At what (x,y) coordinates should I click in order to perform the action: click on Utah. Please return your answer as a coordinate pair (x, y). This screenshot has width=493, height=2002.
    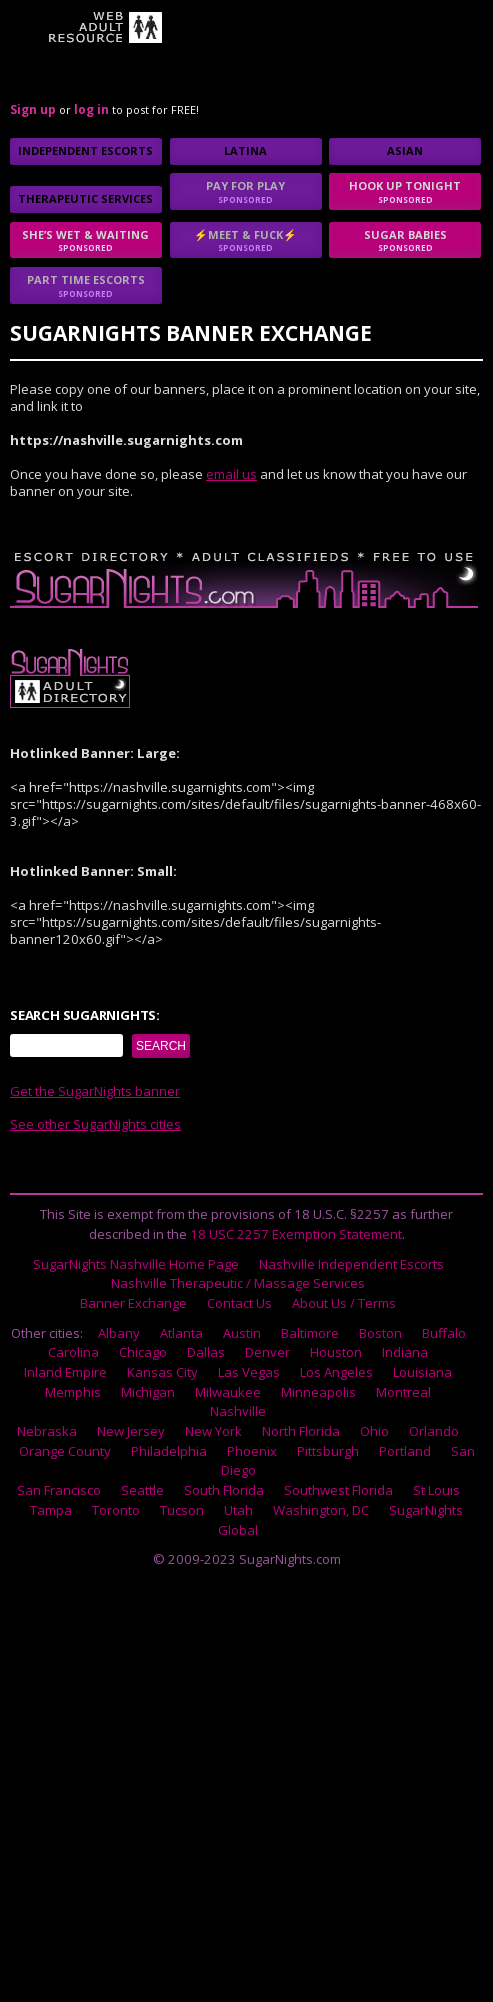
    Looking at the image, I should click on (238, 1510).